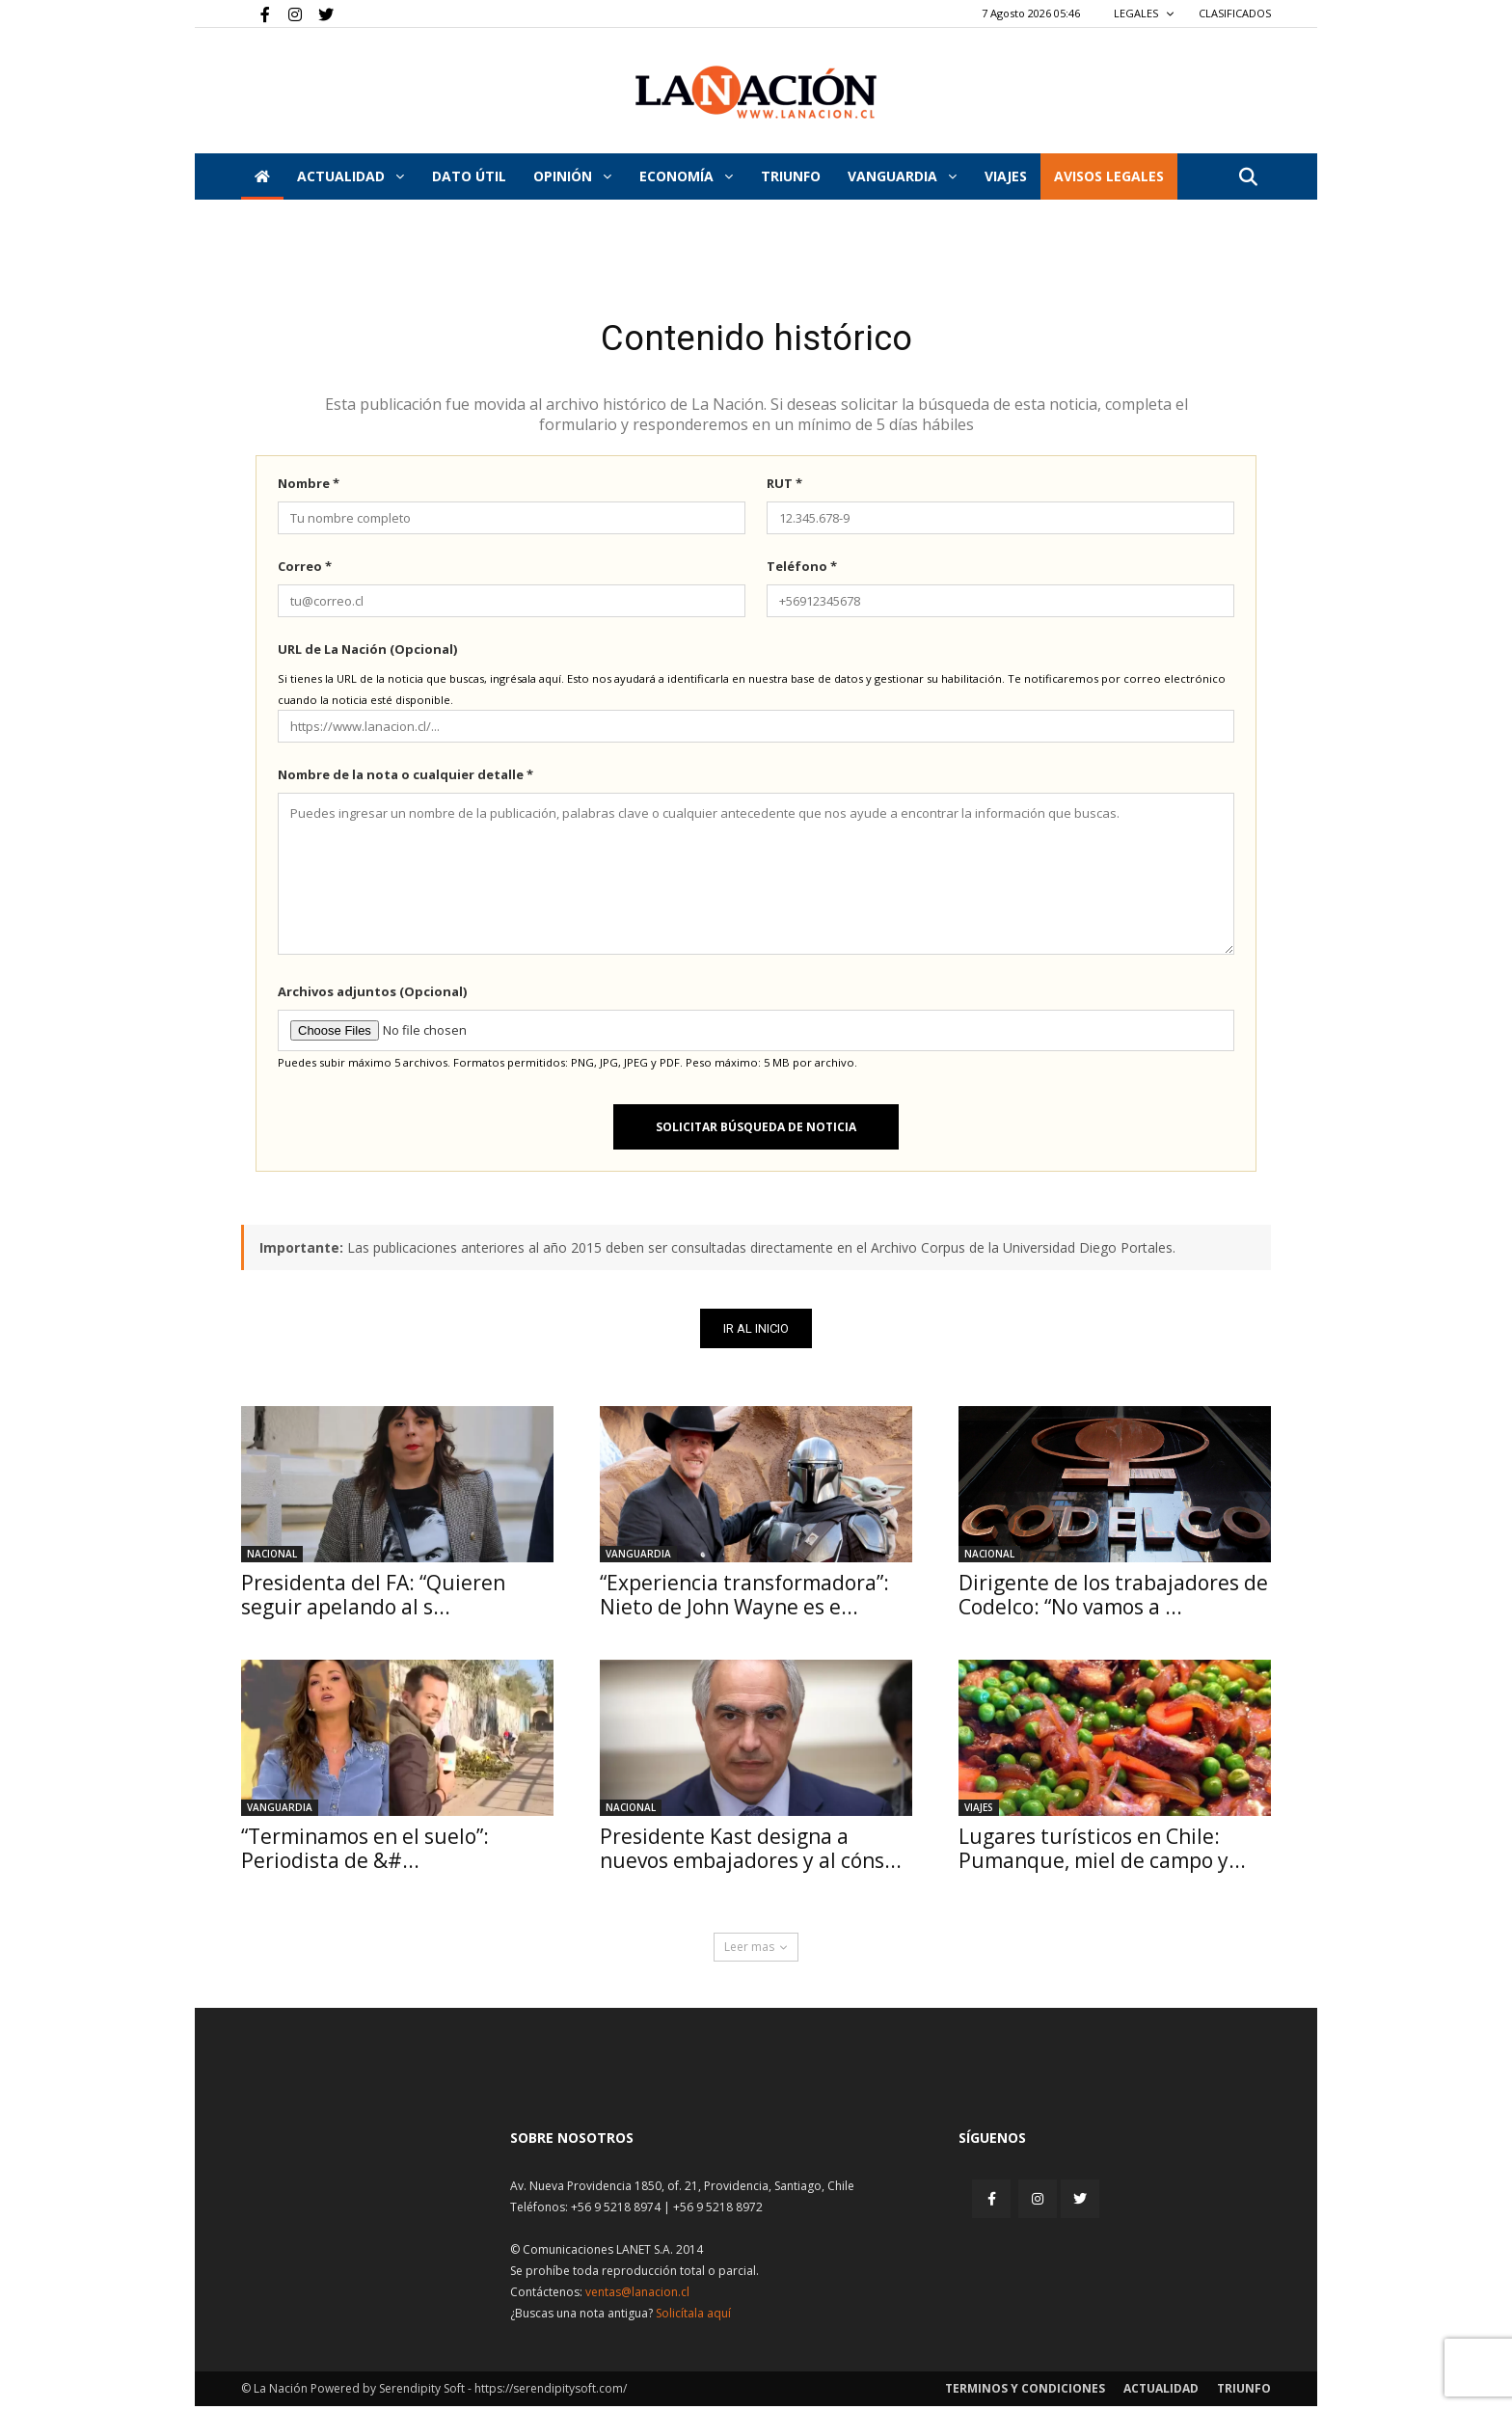 The image size is (1512, 2410). Describe the element at coordinates (784, 487) in the screenshot. I see `RUT *` at that location.